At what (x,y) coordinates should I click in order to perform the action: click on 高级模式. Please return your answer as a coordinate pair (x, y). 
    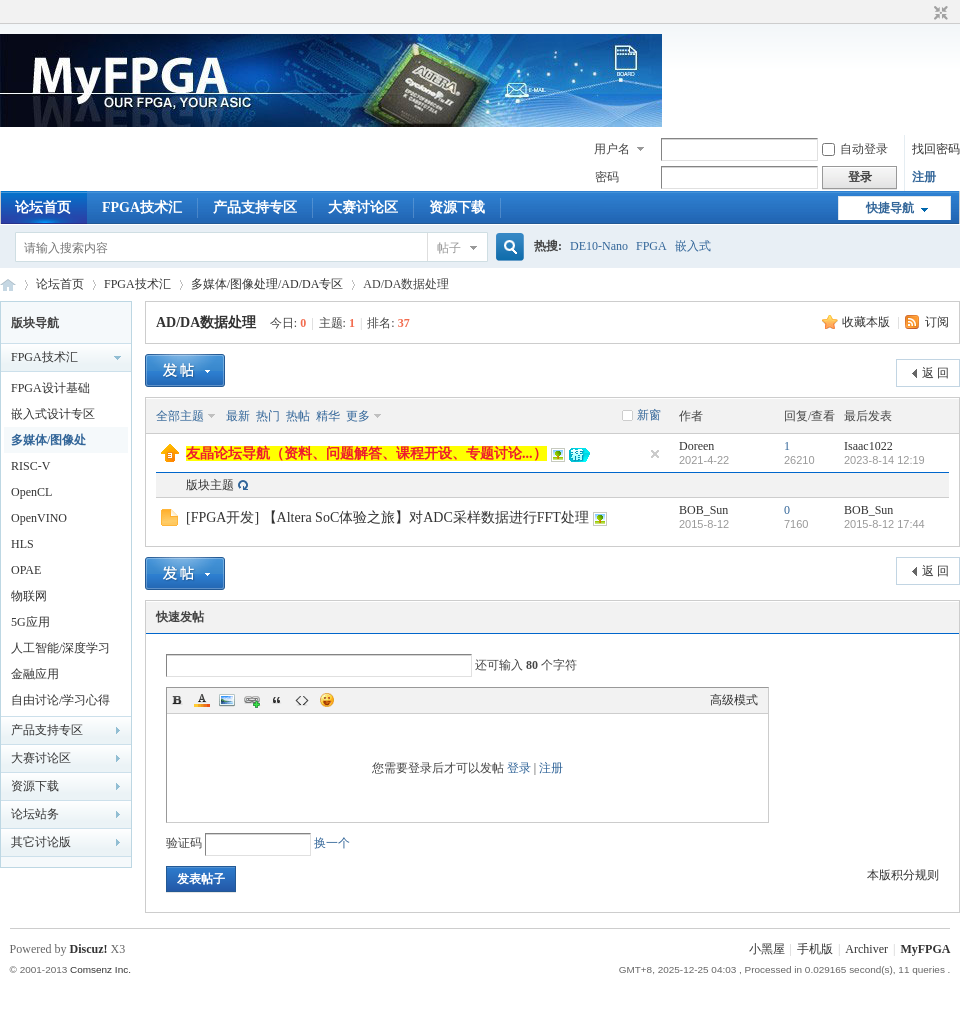
    Looking at the image, I should click on (734, 700).